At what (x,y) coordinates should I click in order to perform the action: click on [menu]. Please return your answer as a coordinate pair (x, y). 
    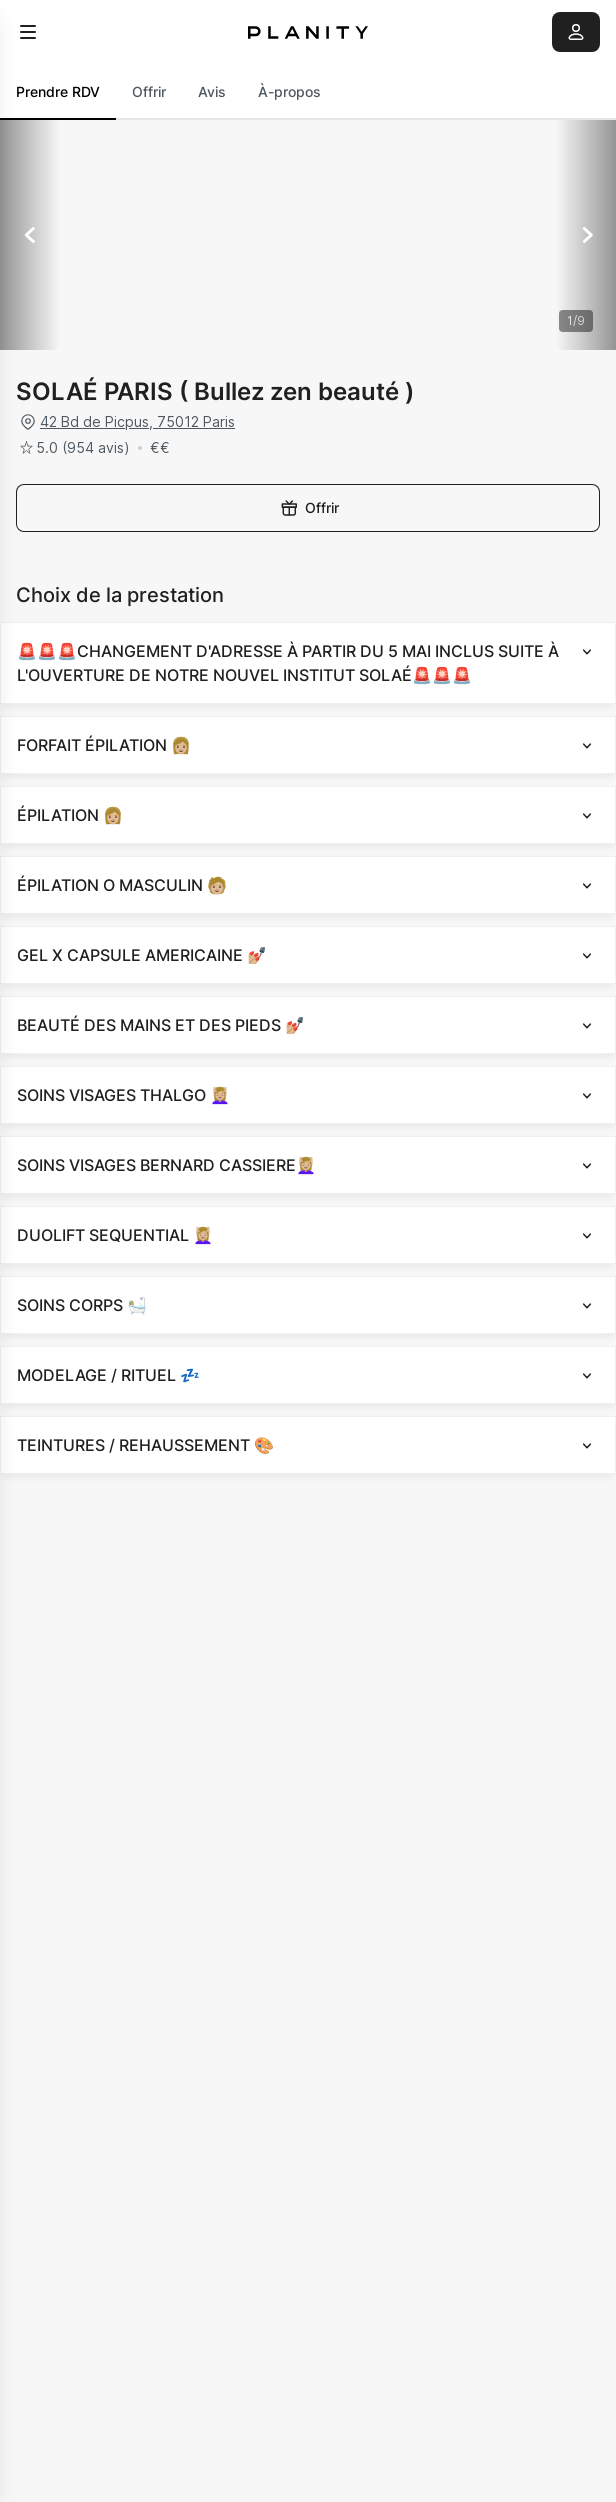
    Looking at the image, I should click on (28, 32).